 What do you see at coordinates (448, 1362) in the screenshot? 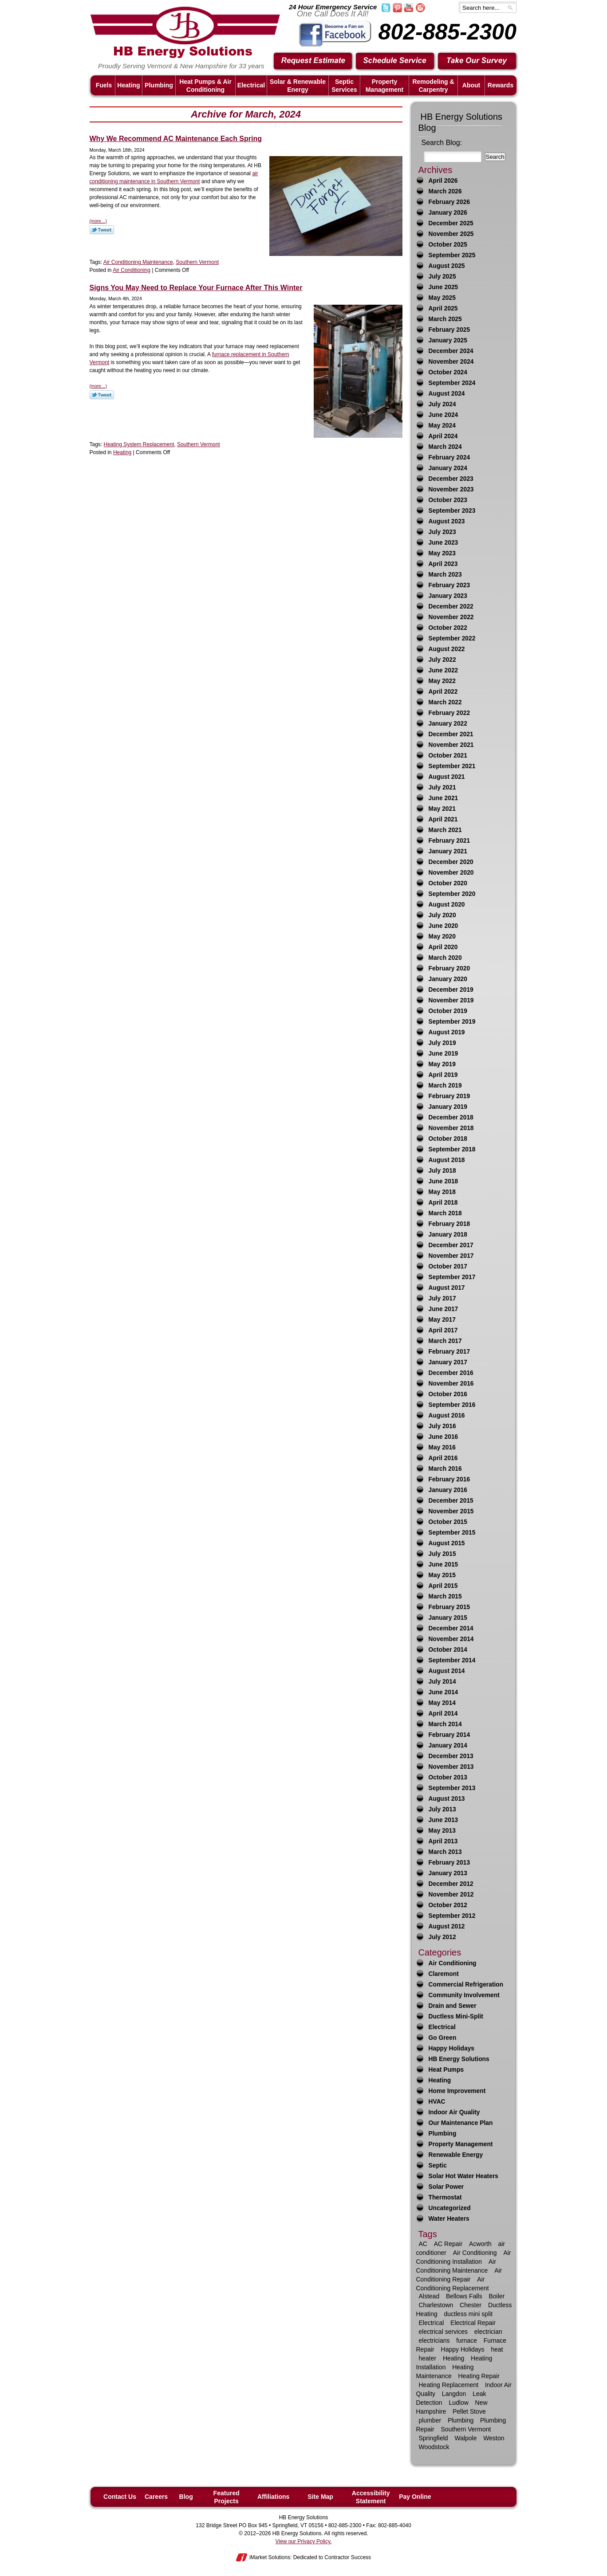
I see `January 2017` at bounding box center [448, 1362].